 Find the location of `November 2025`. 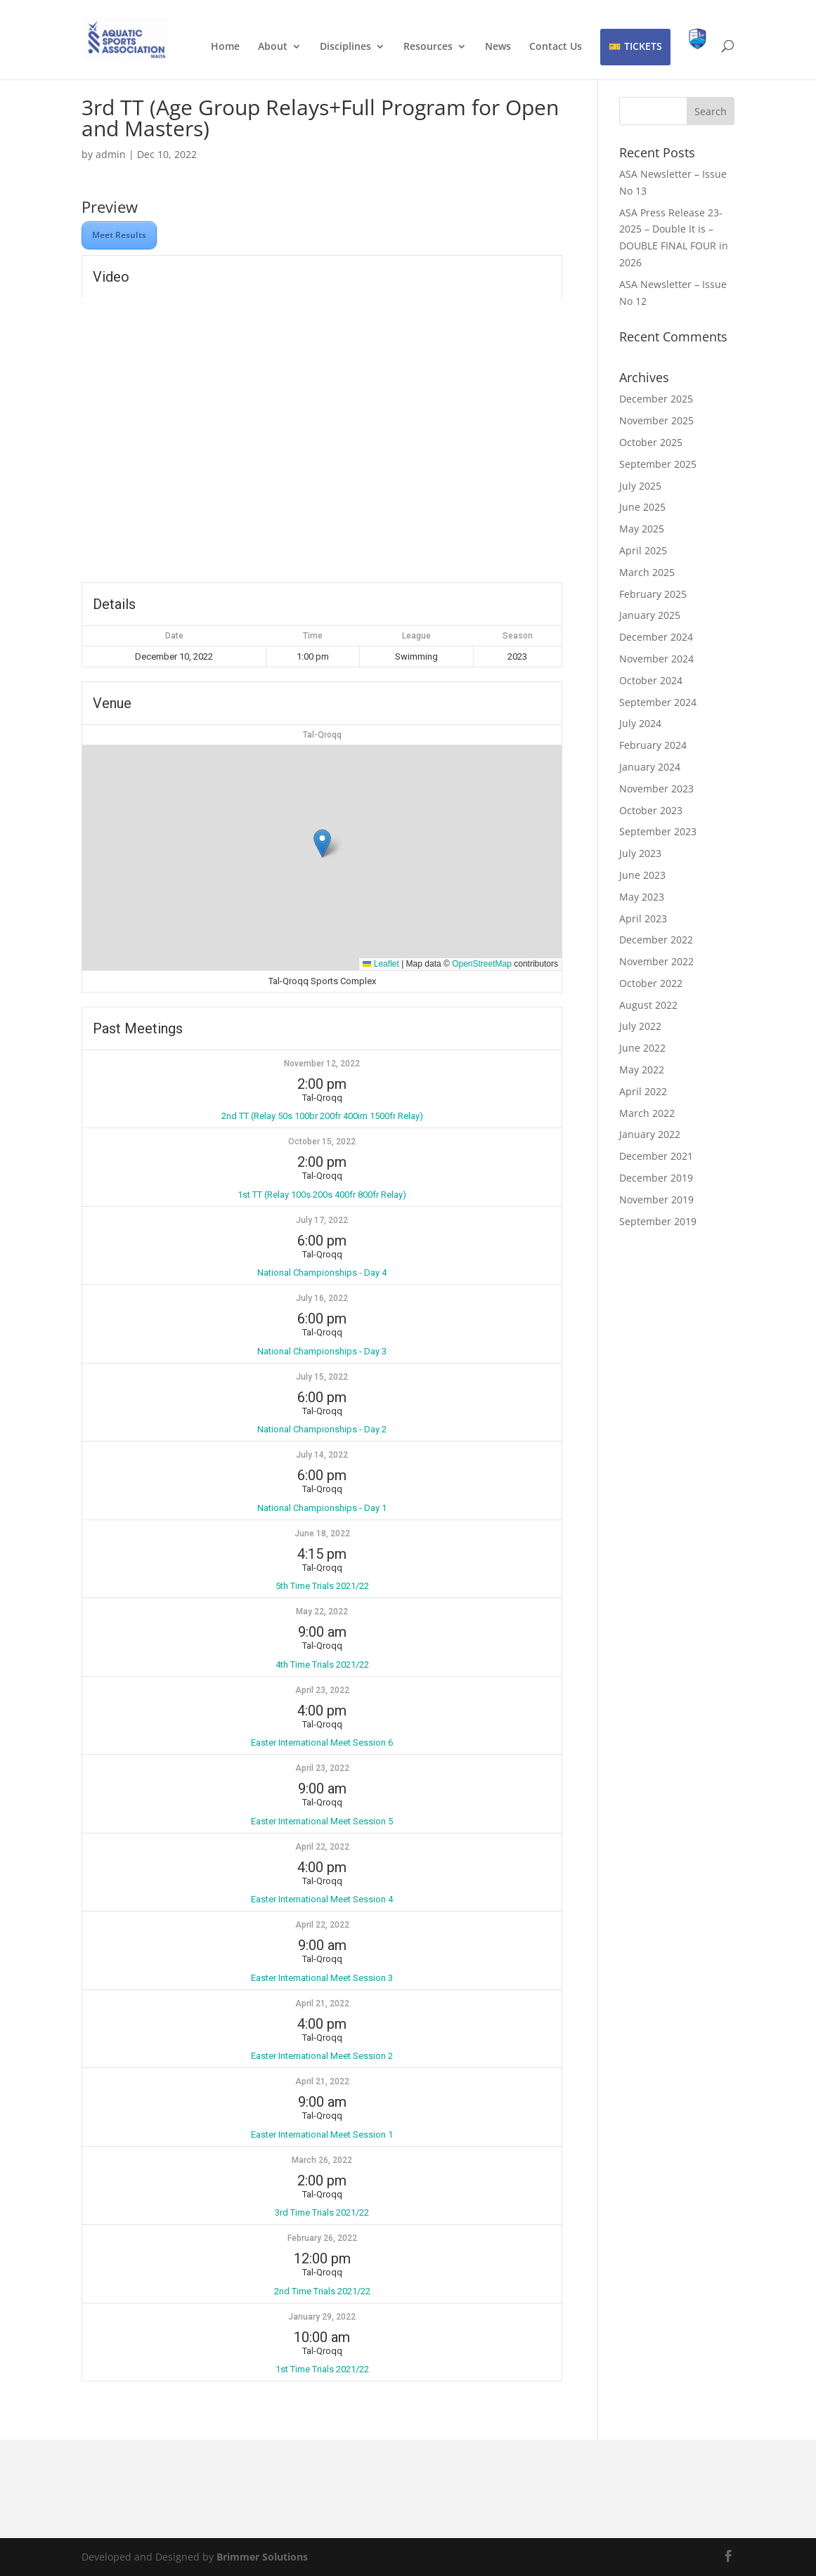

November 2025 is located at coordinates (656, 420).